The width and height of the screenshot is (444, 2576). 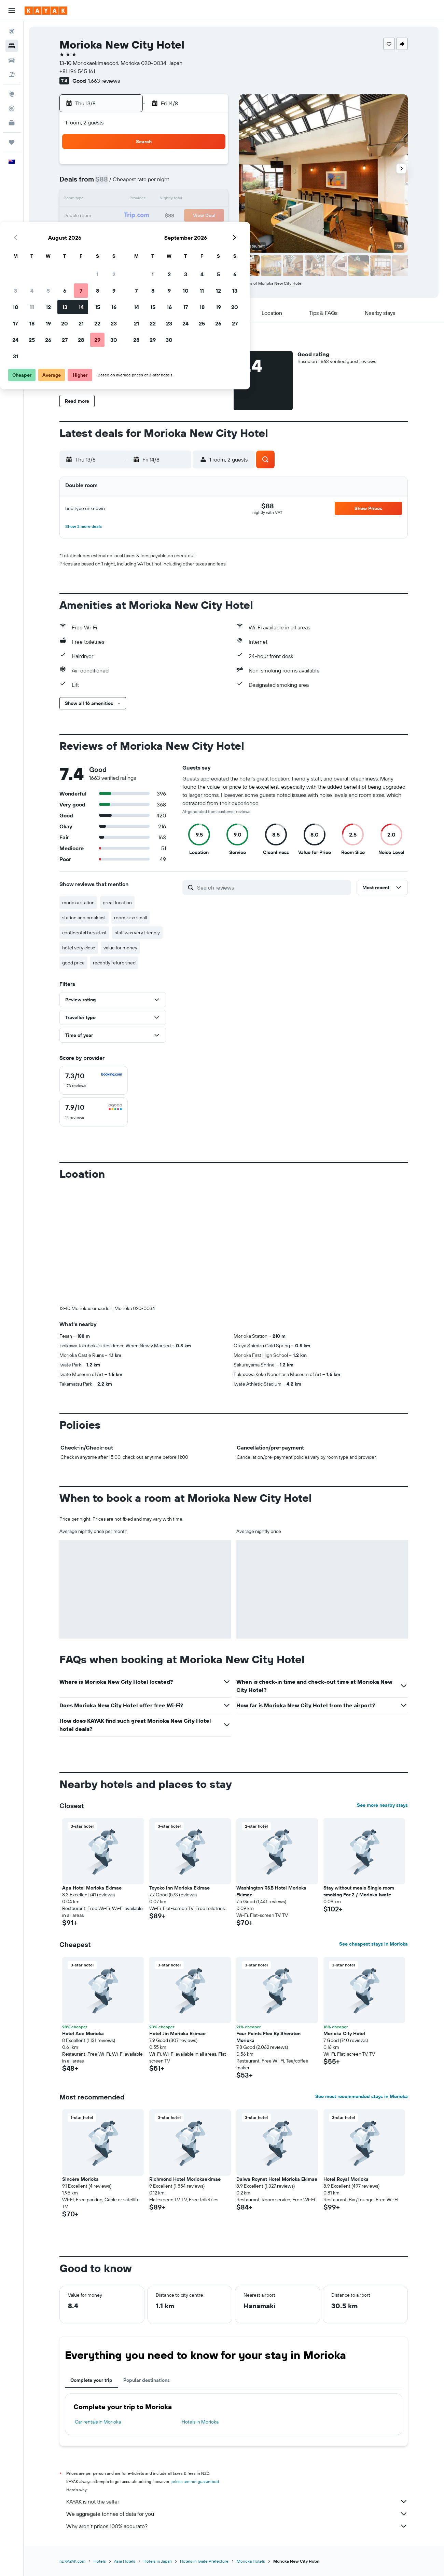 What do you see at coordinates (210, 166) in the screenshot?
I see `2 [button]` at bounding box center [210, 166].